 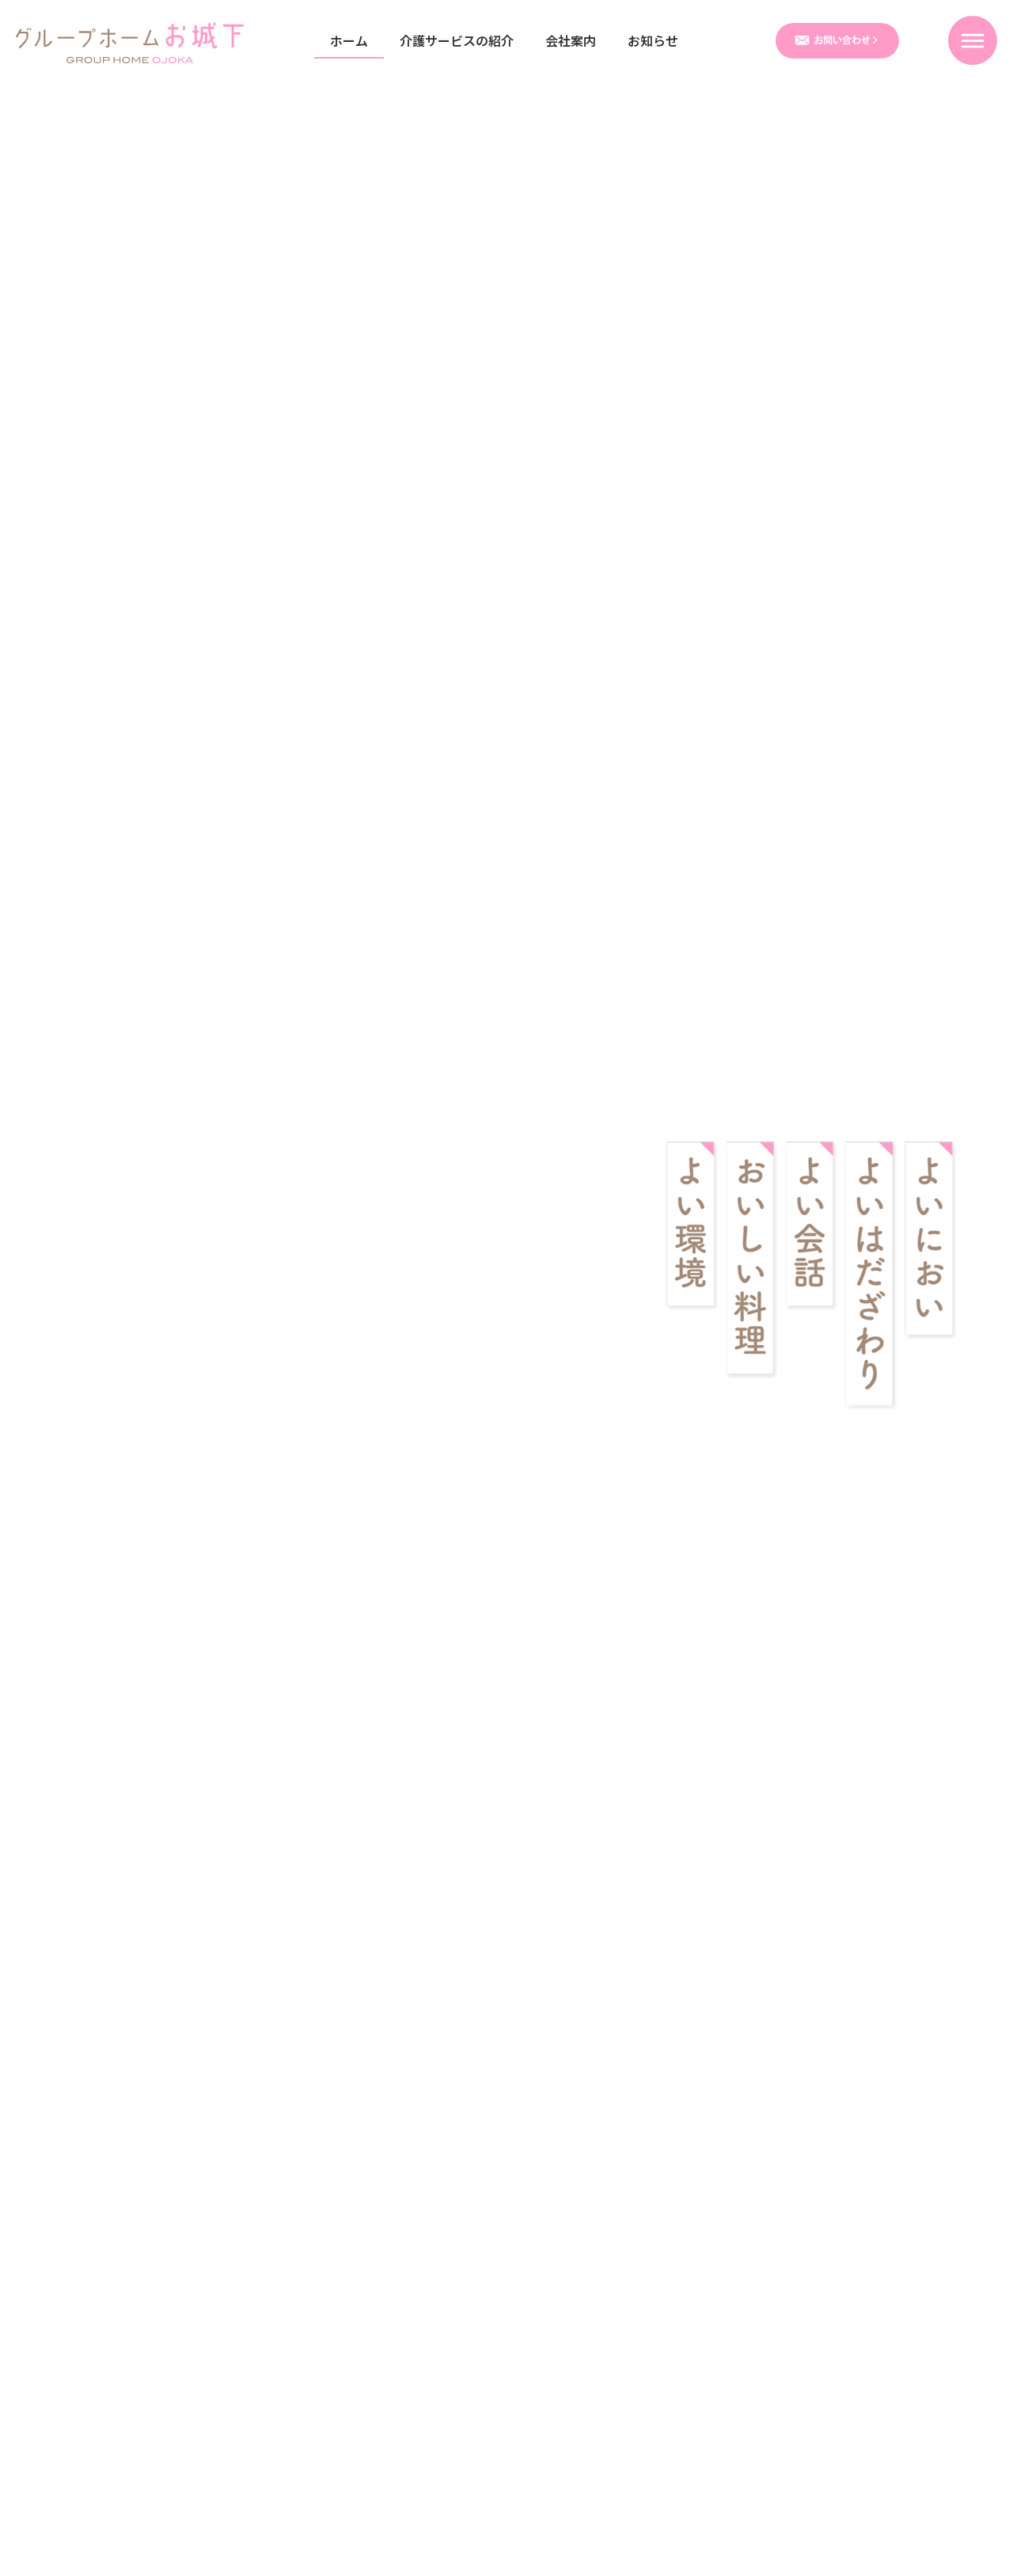 I want to click on お知らせ, so click(x=653, y=40).